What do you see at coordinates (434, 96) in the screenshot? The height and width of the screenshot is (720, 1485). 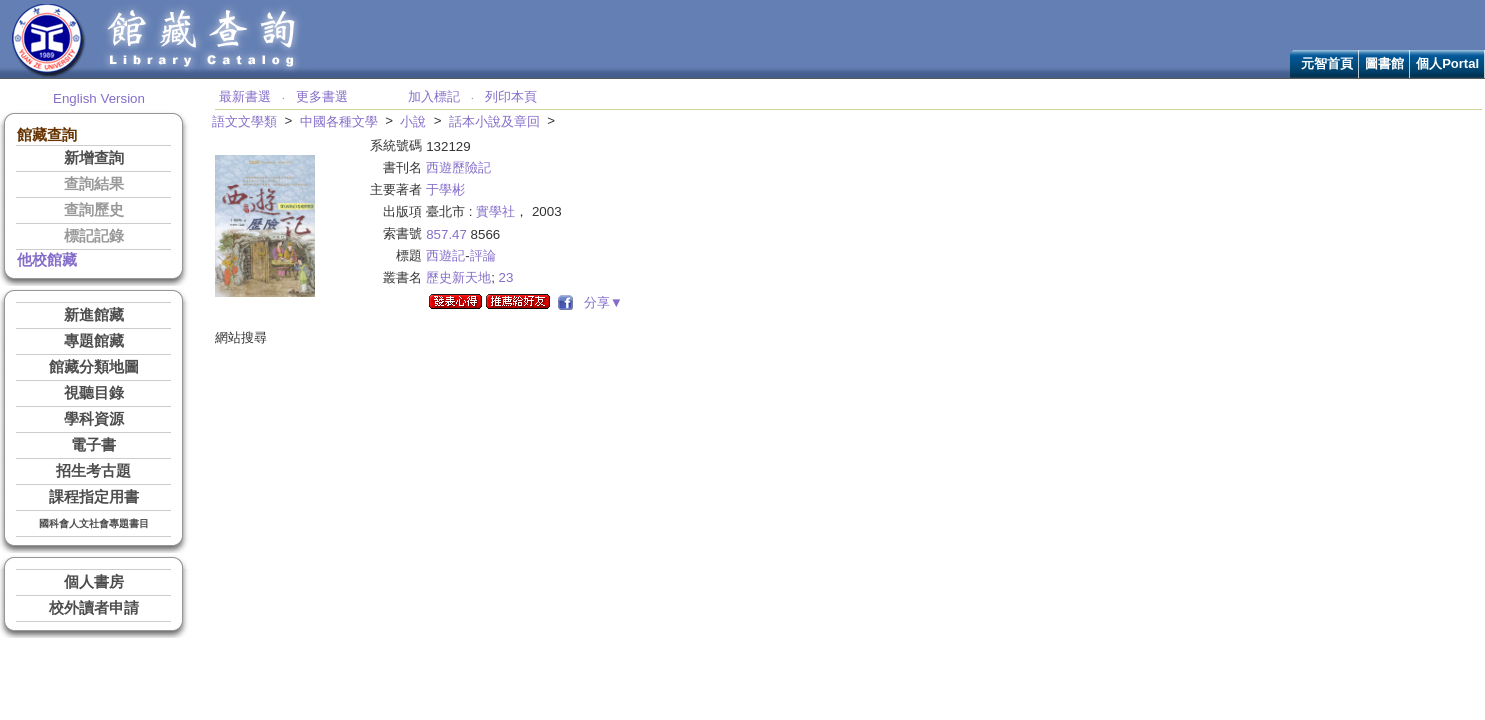 I see `加入標記` at bounding box center [434, 96].